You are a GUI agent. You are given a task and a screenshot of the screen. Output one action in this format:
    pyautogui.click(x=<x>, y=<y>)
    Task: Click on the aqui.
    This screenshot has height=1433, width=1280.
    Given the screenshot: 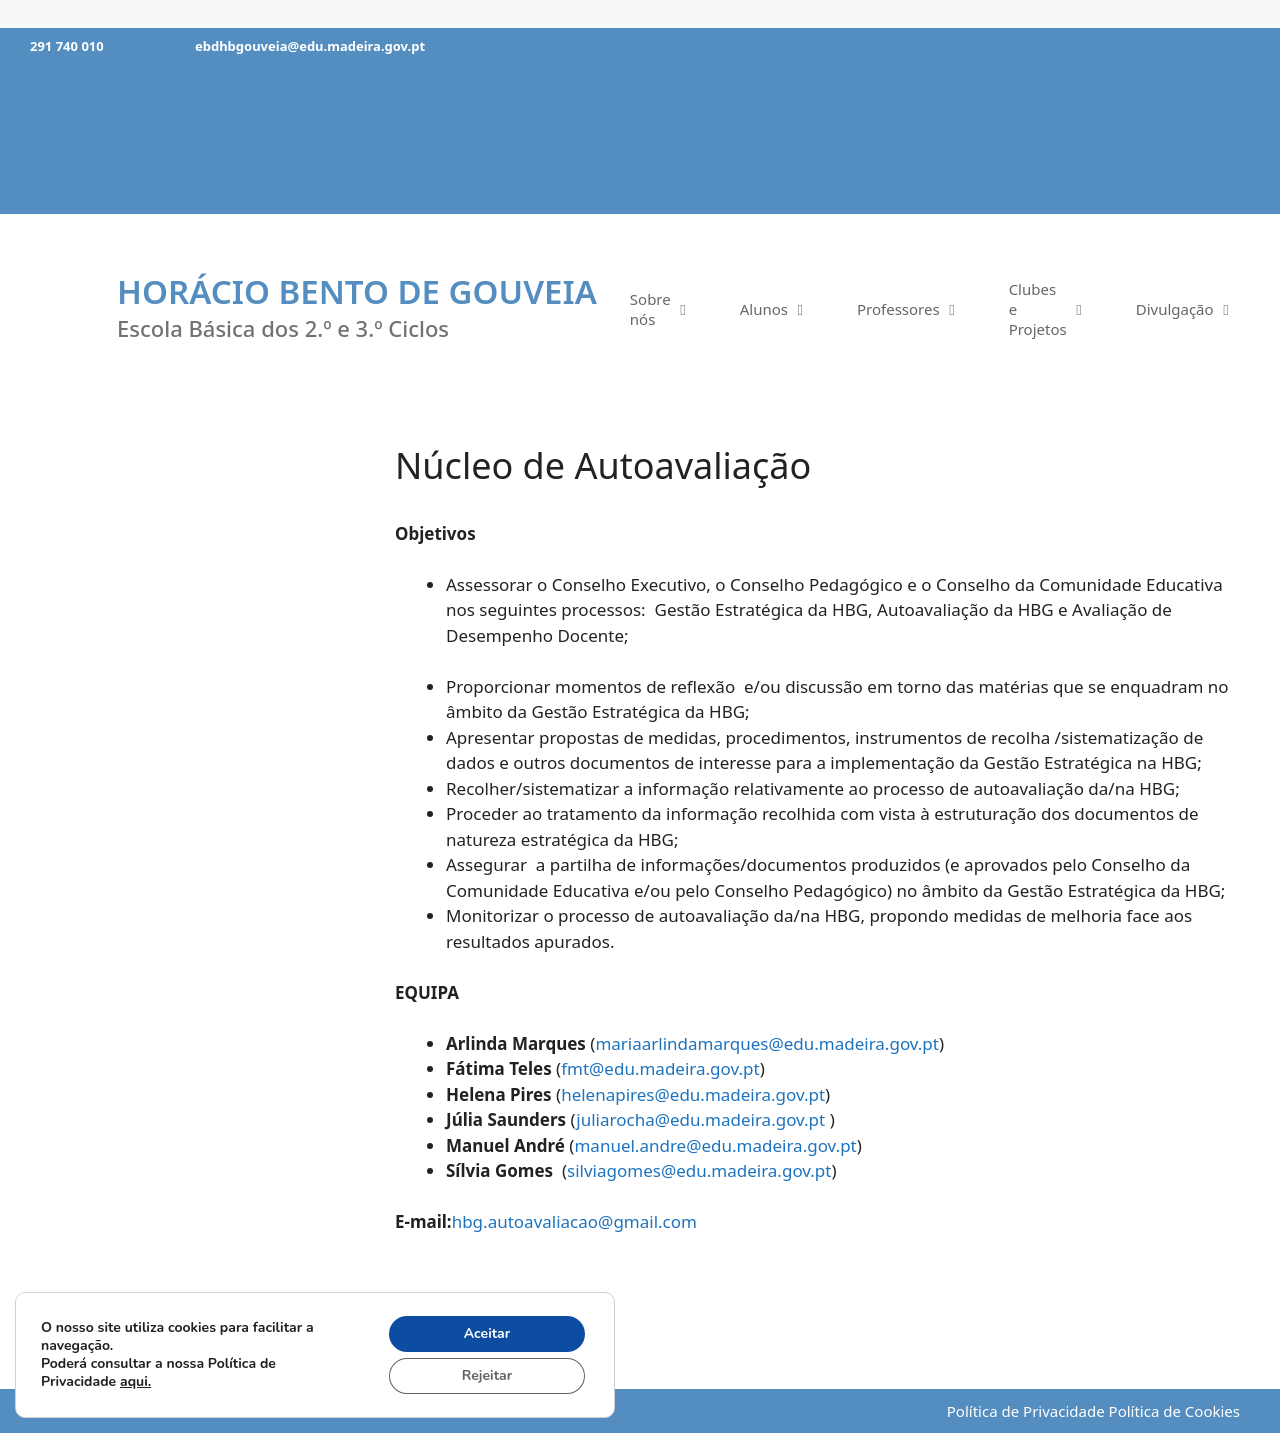 What is the action you would take?
    pyautogui.click(x=135, y=1381)
    